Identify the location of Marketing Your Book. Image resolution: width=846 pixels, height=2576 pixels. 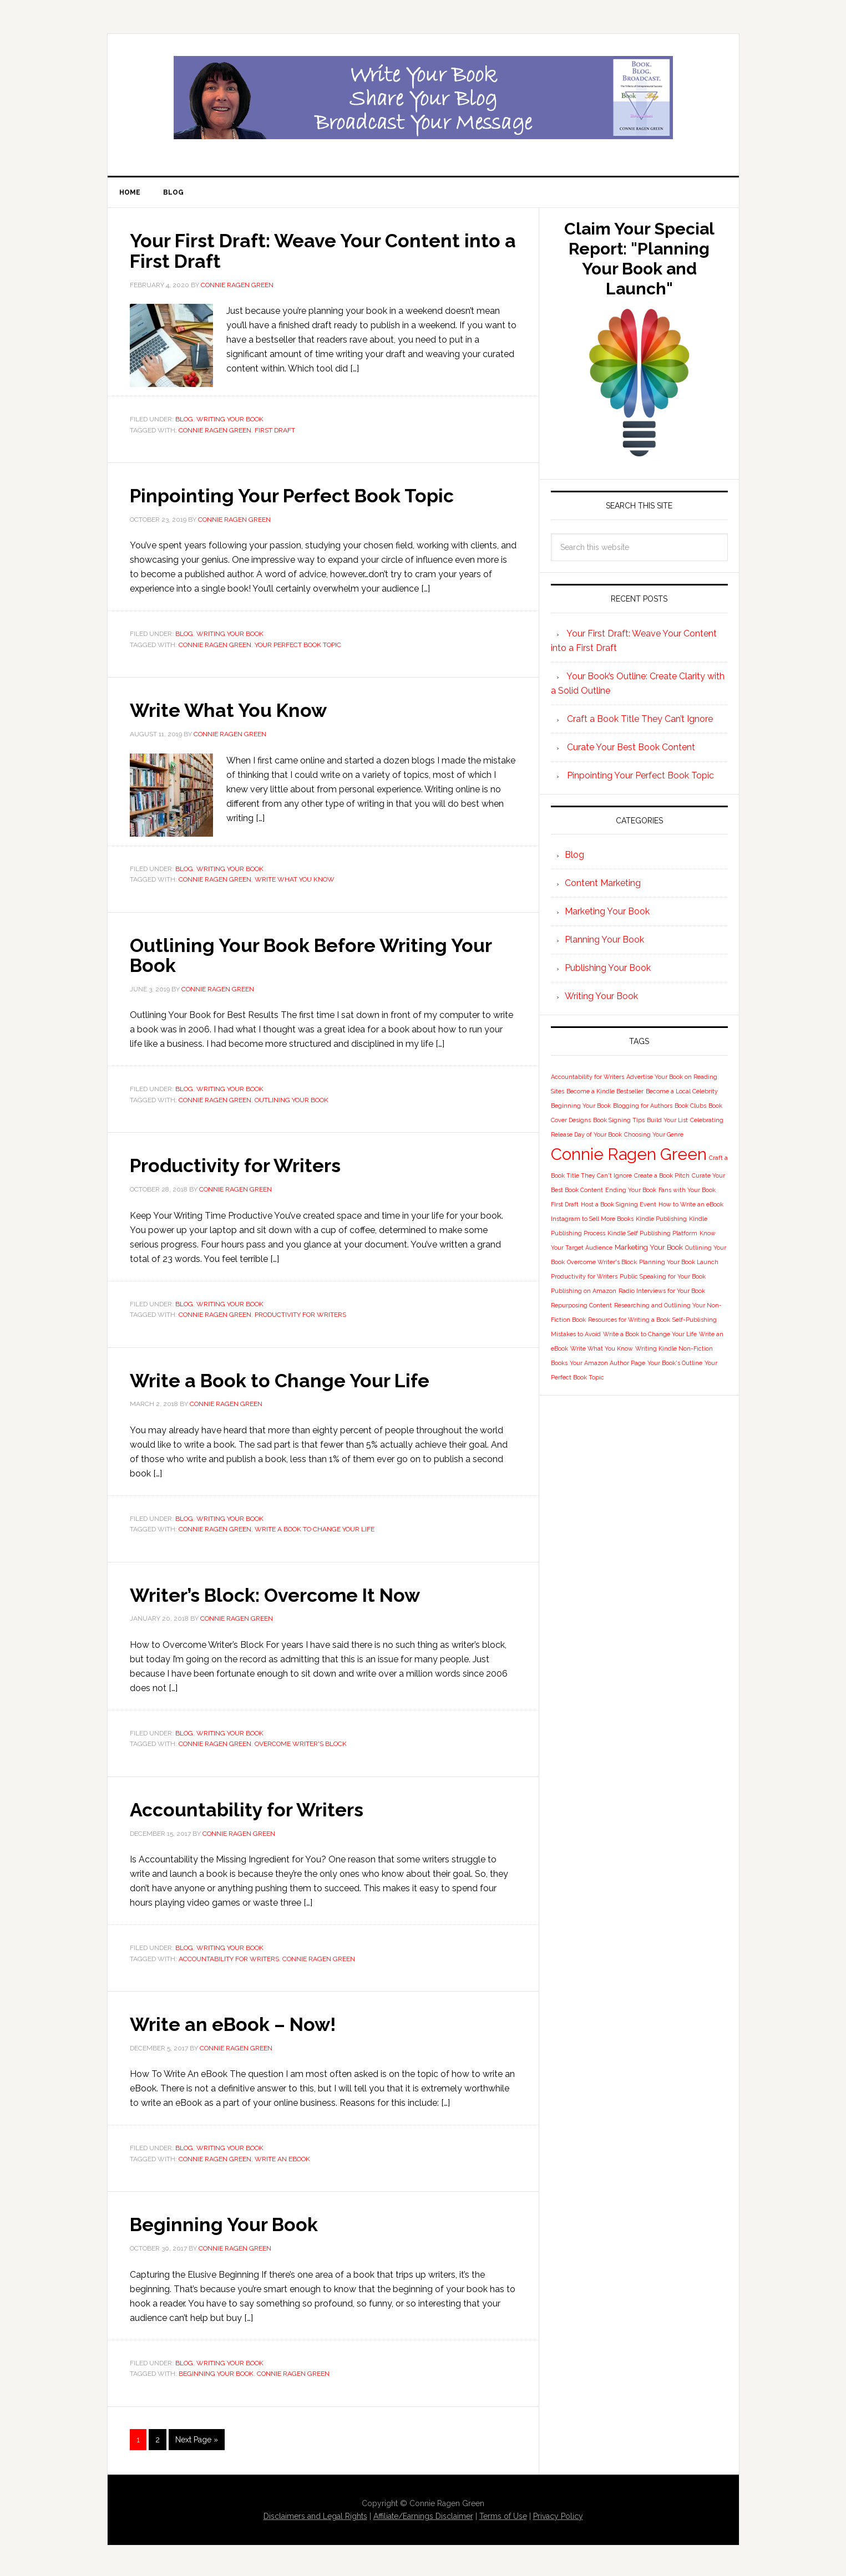
(607, 913).